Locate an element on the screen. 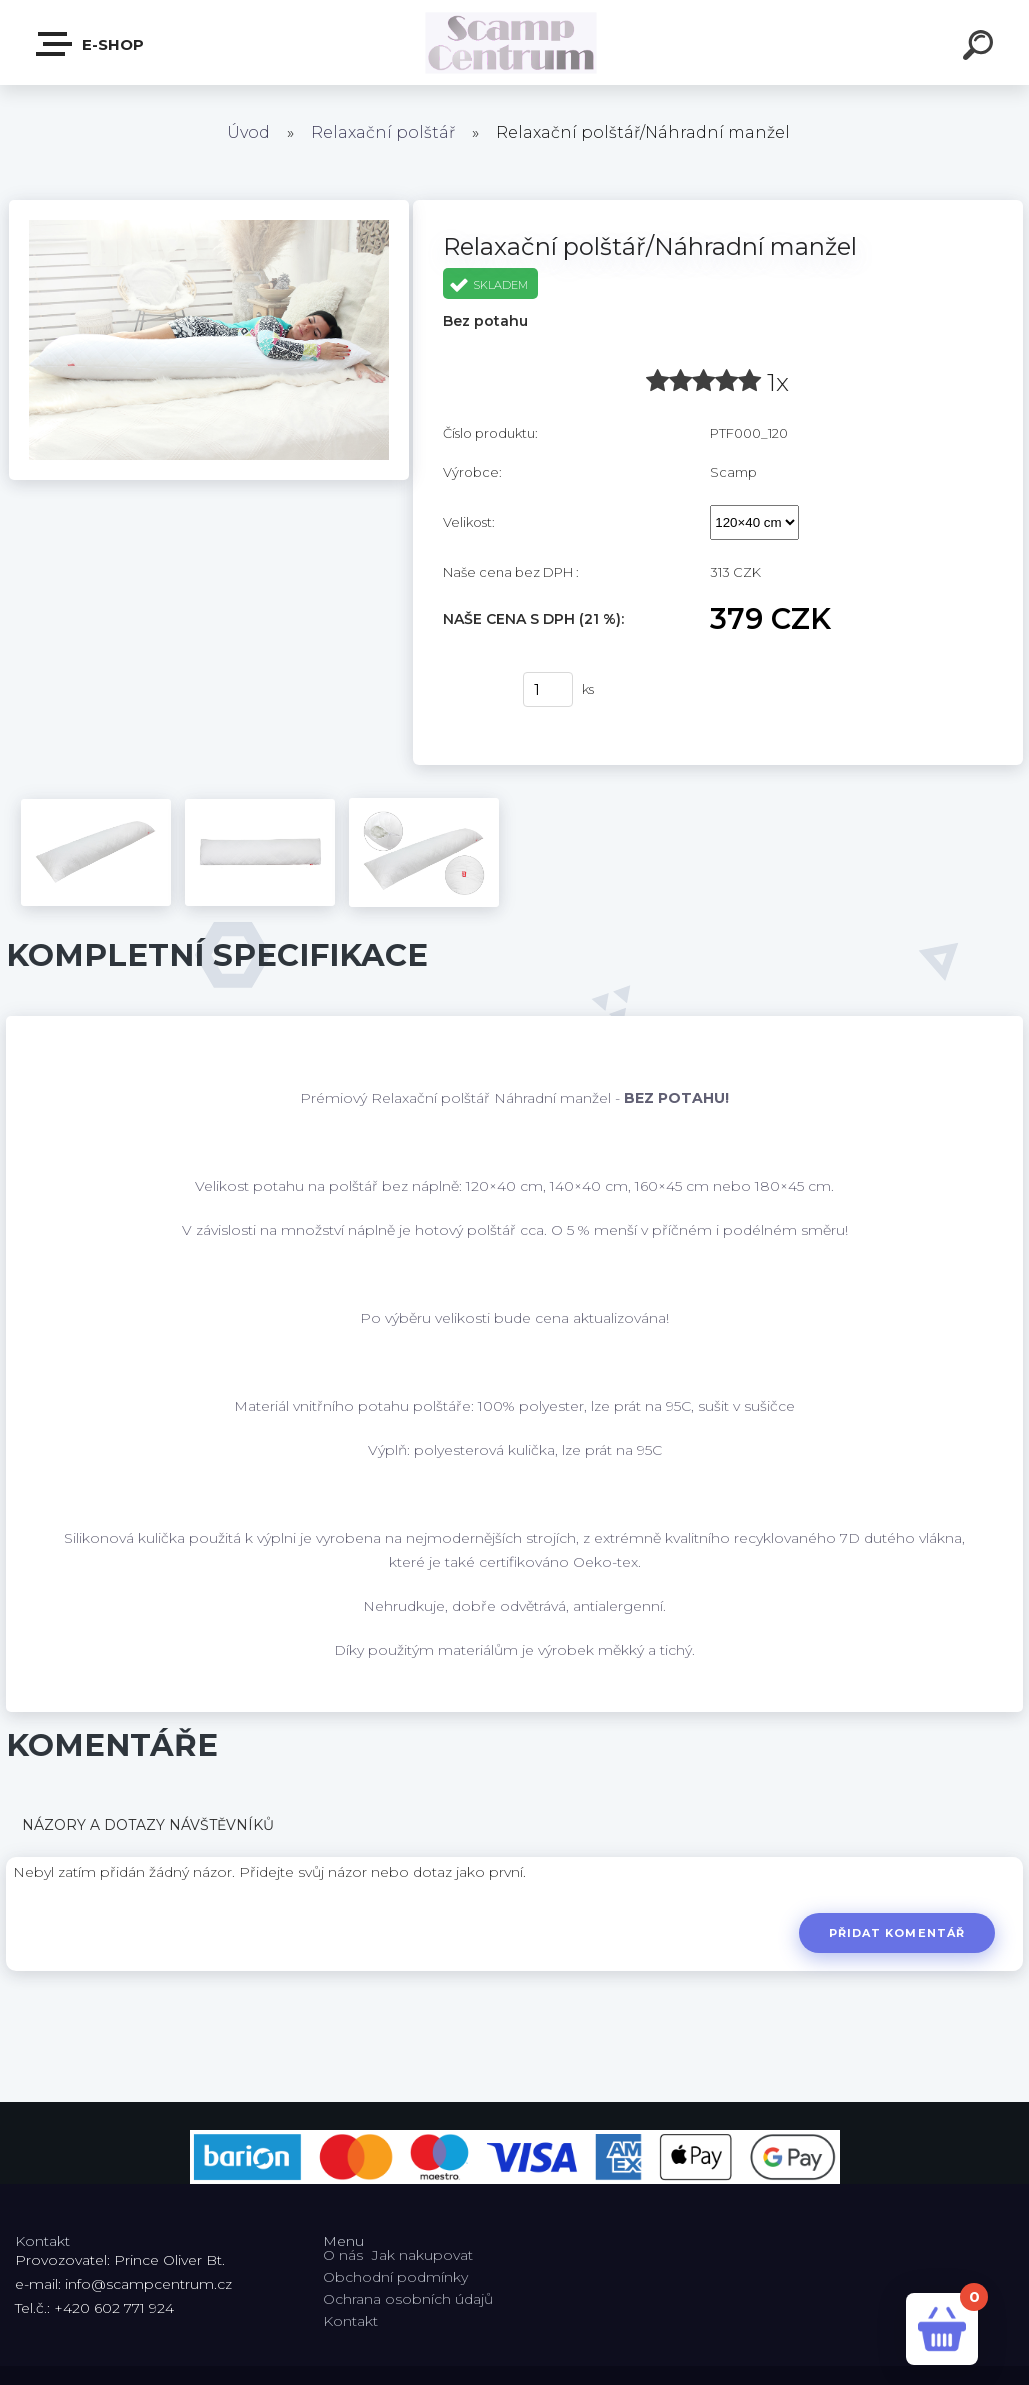 This screenshot has width=1029, height=2385. Koupit is located at coordinates (470, 690).